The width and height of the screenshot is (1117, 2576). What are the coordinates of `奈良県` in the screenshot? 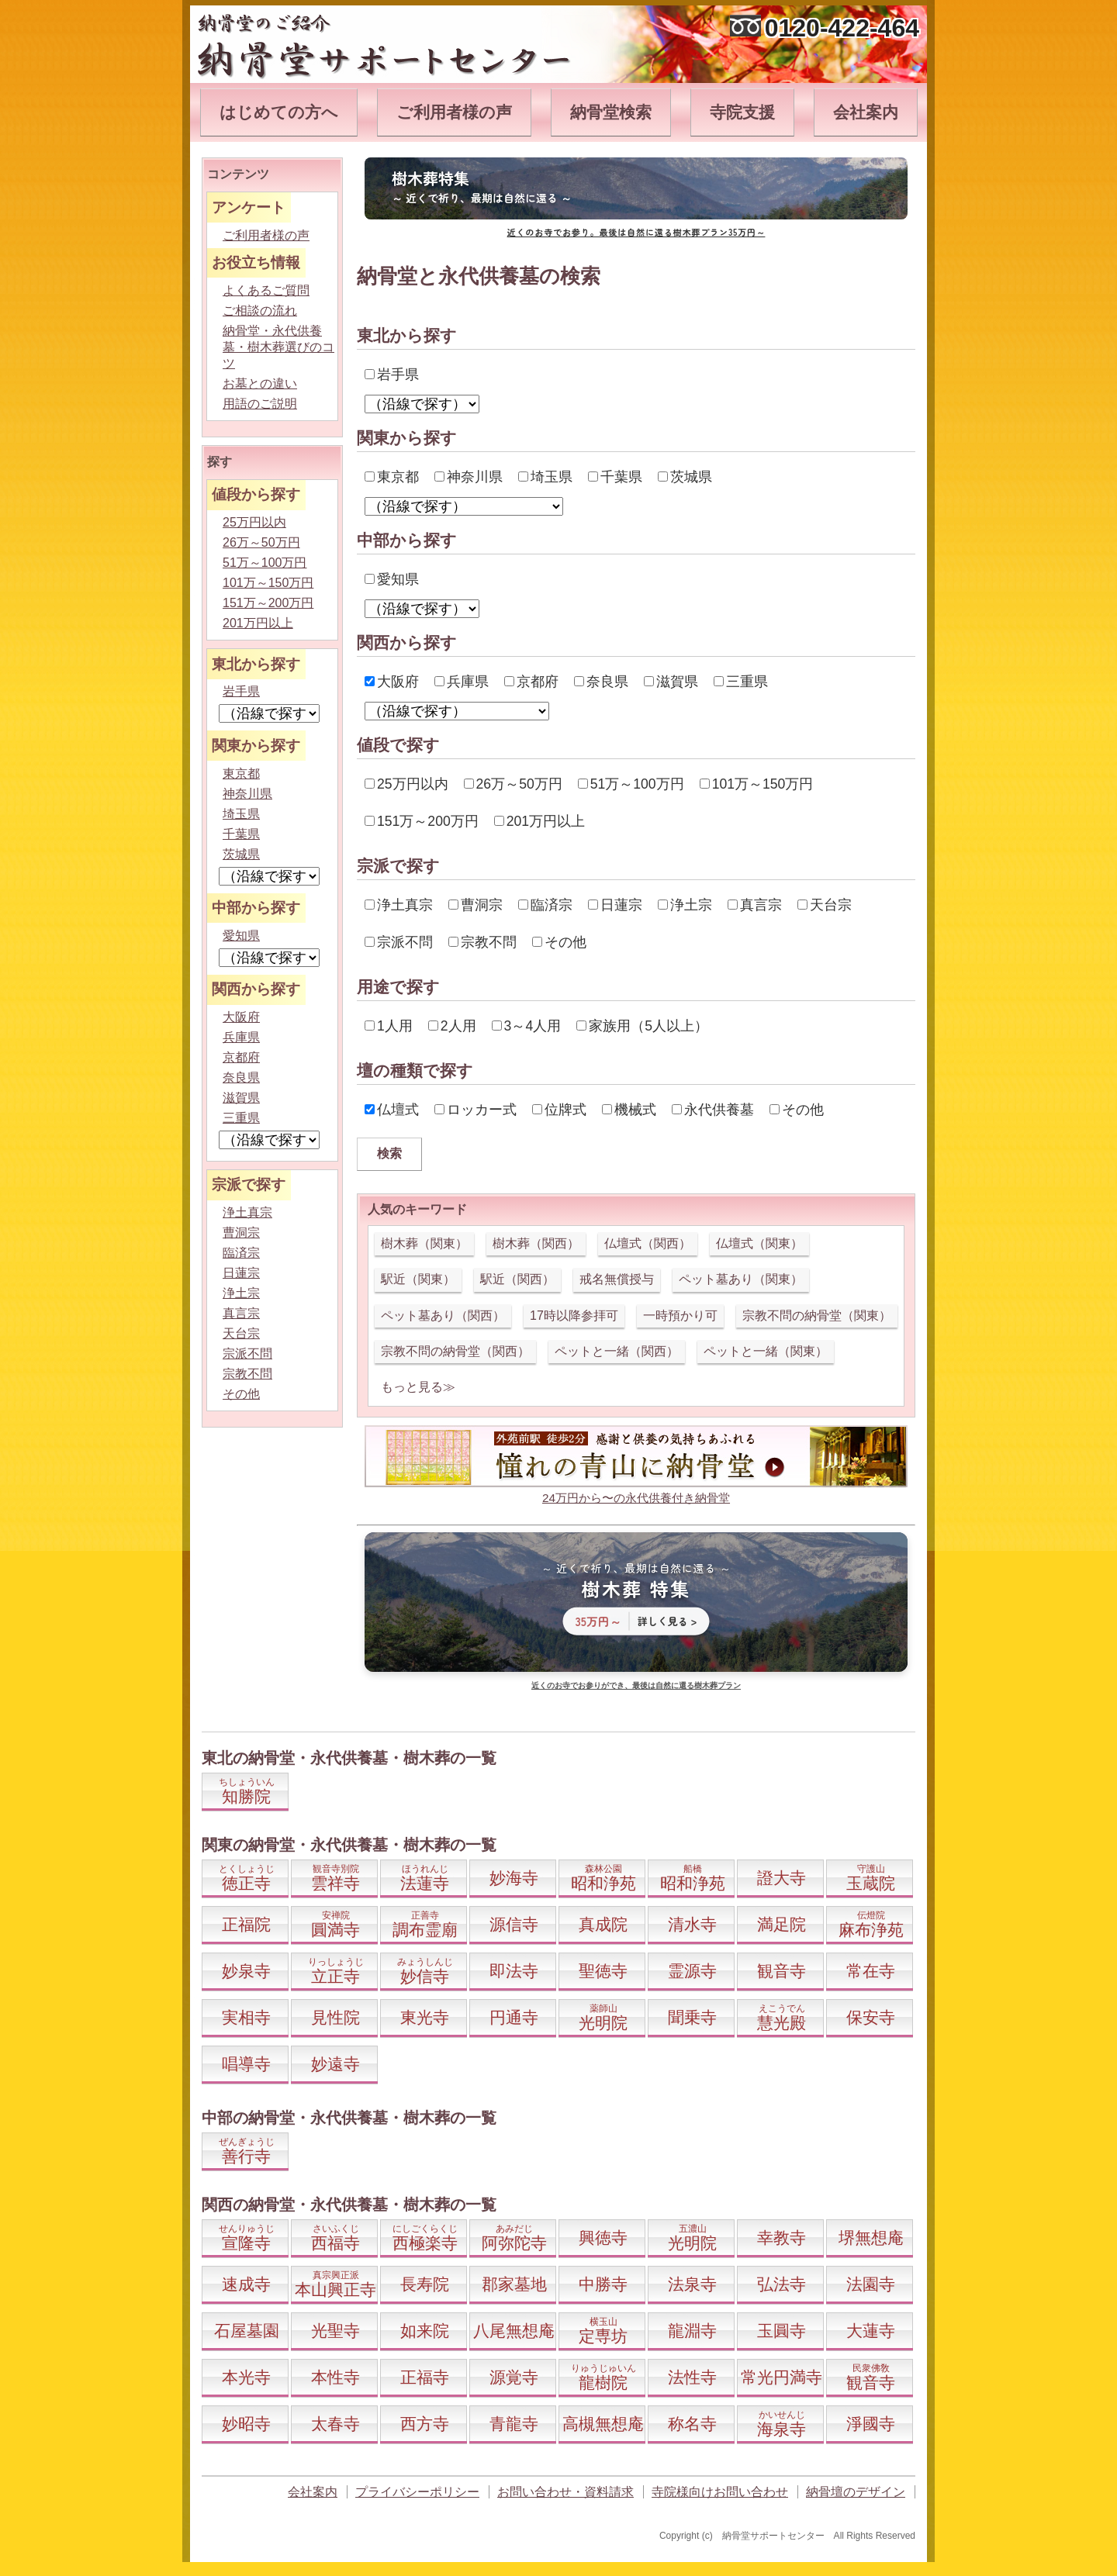 It's located at (601, 681).